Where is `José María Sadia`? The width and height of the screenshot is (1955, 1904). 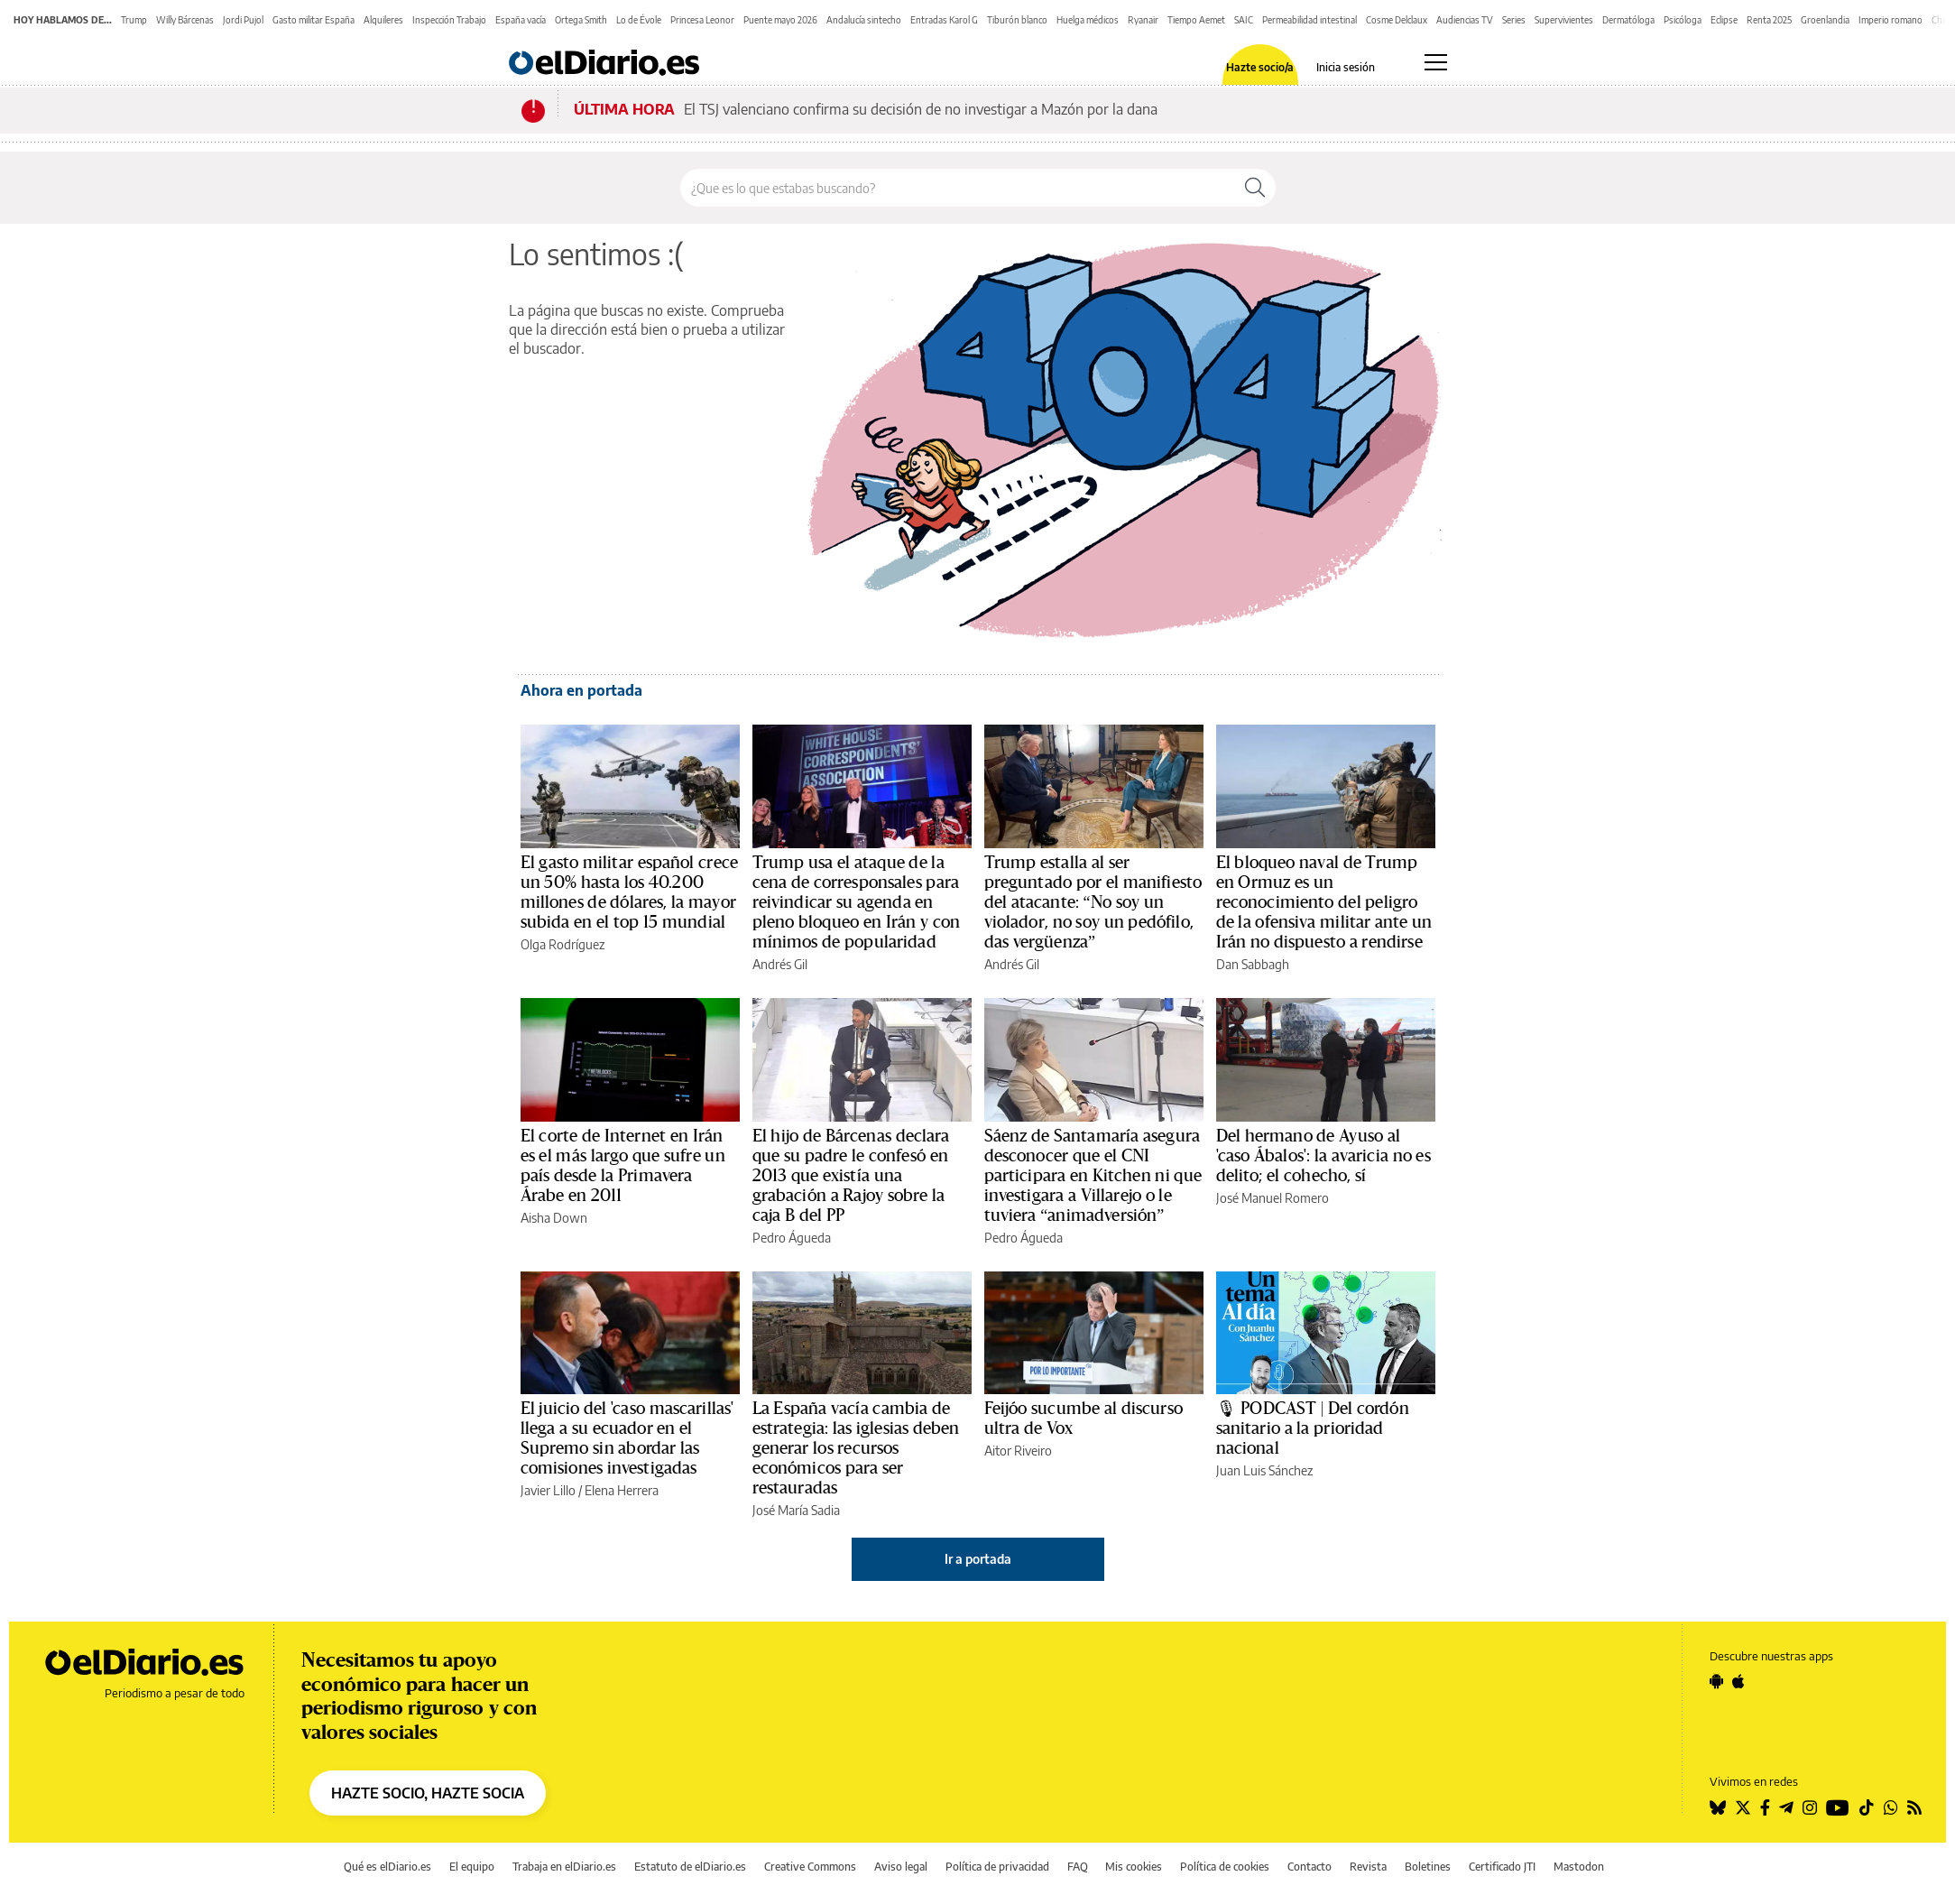 José María Sadia is located at coordinates (796, 1510).